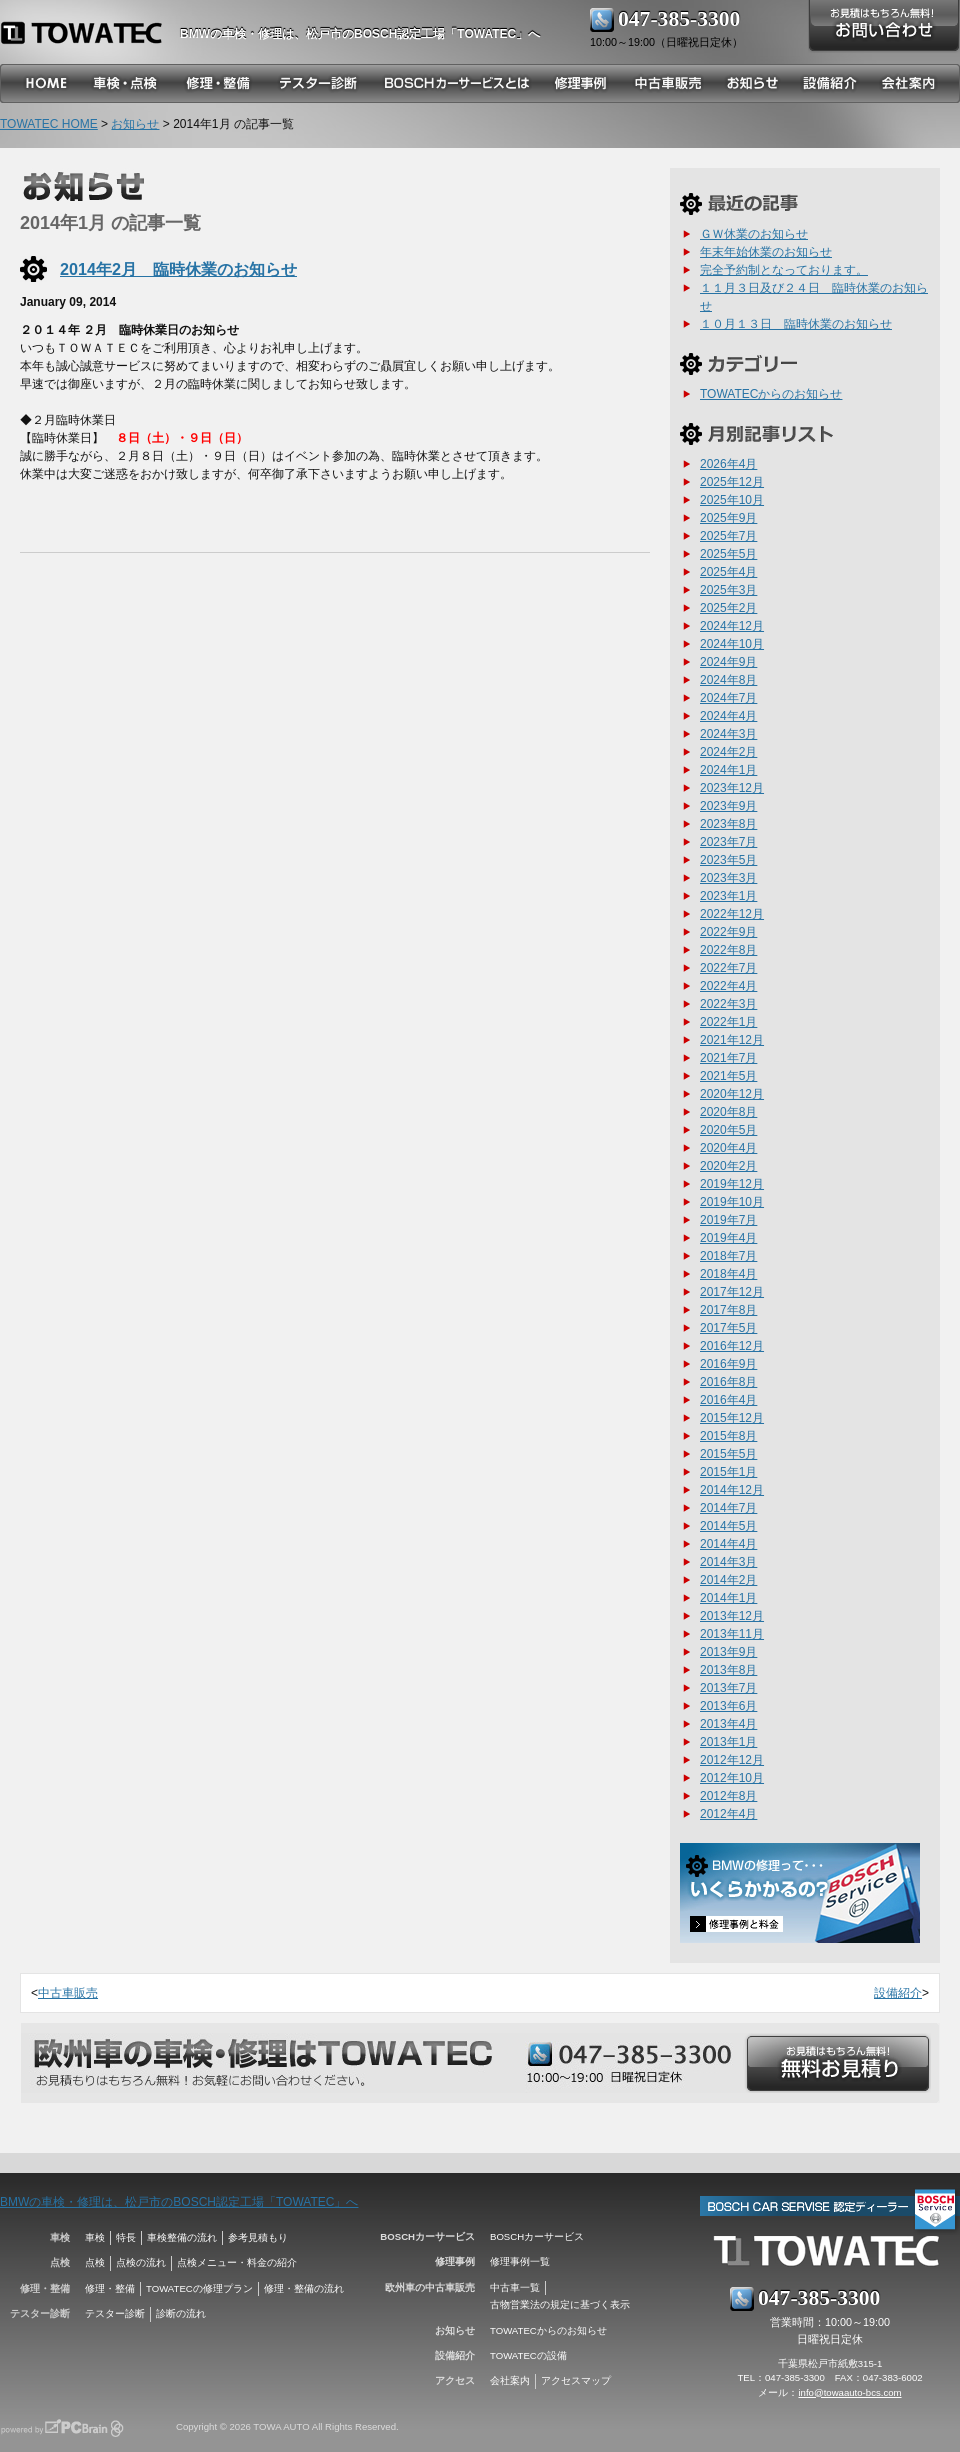  What do you see at coordinates (728, 572) in the screenshot?
I see `2025年4月` at bounding box center [728, 572].